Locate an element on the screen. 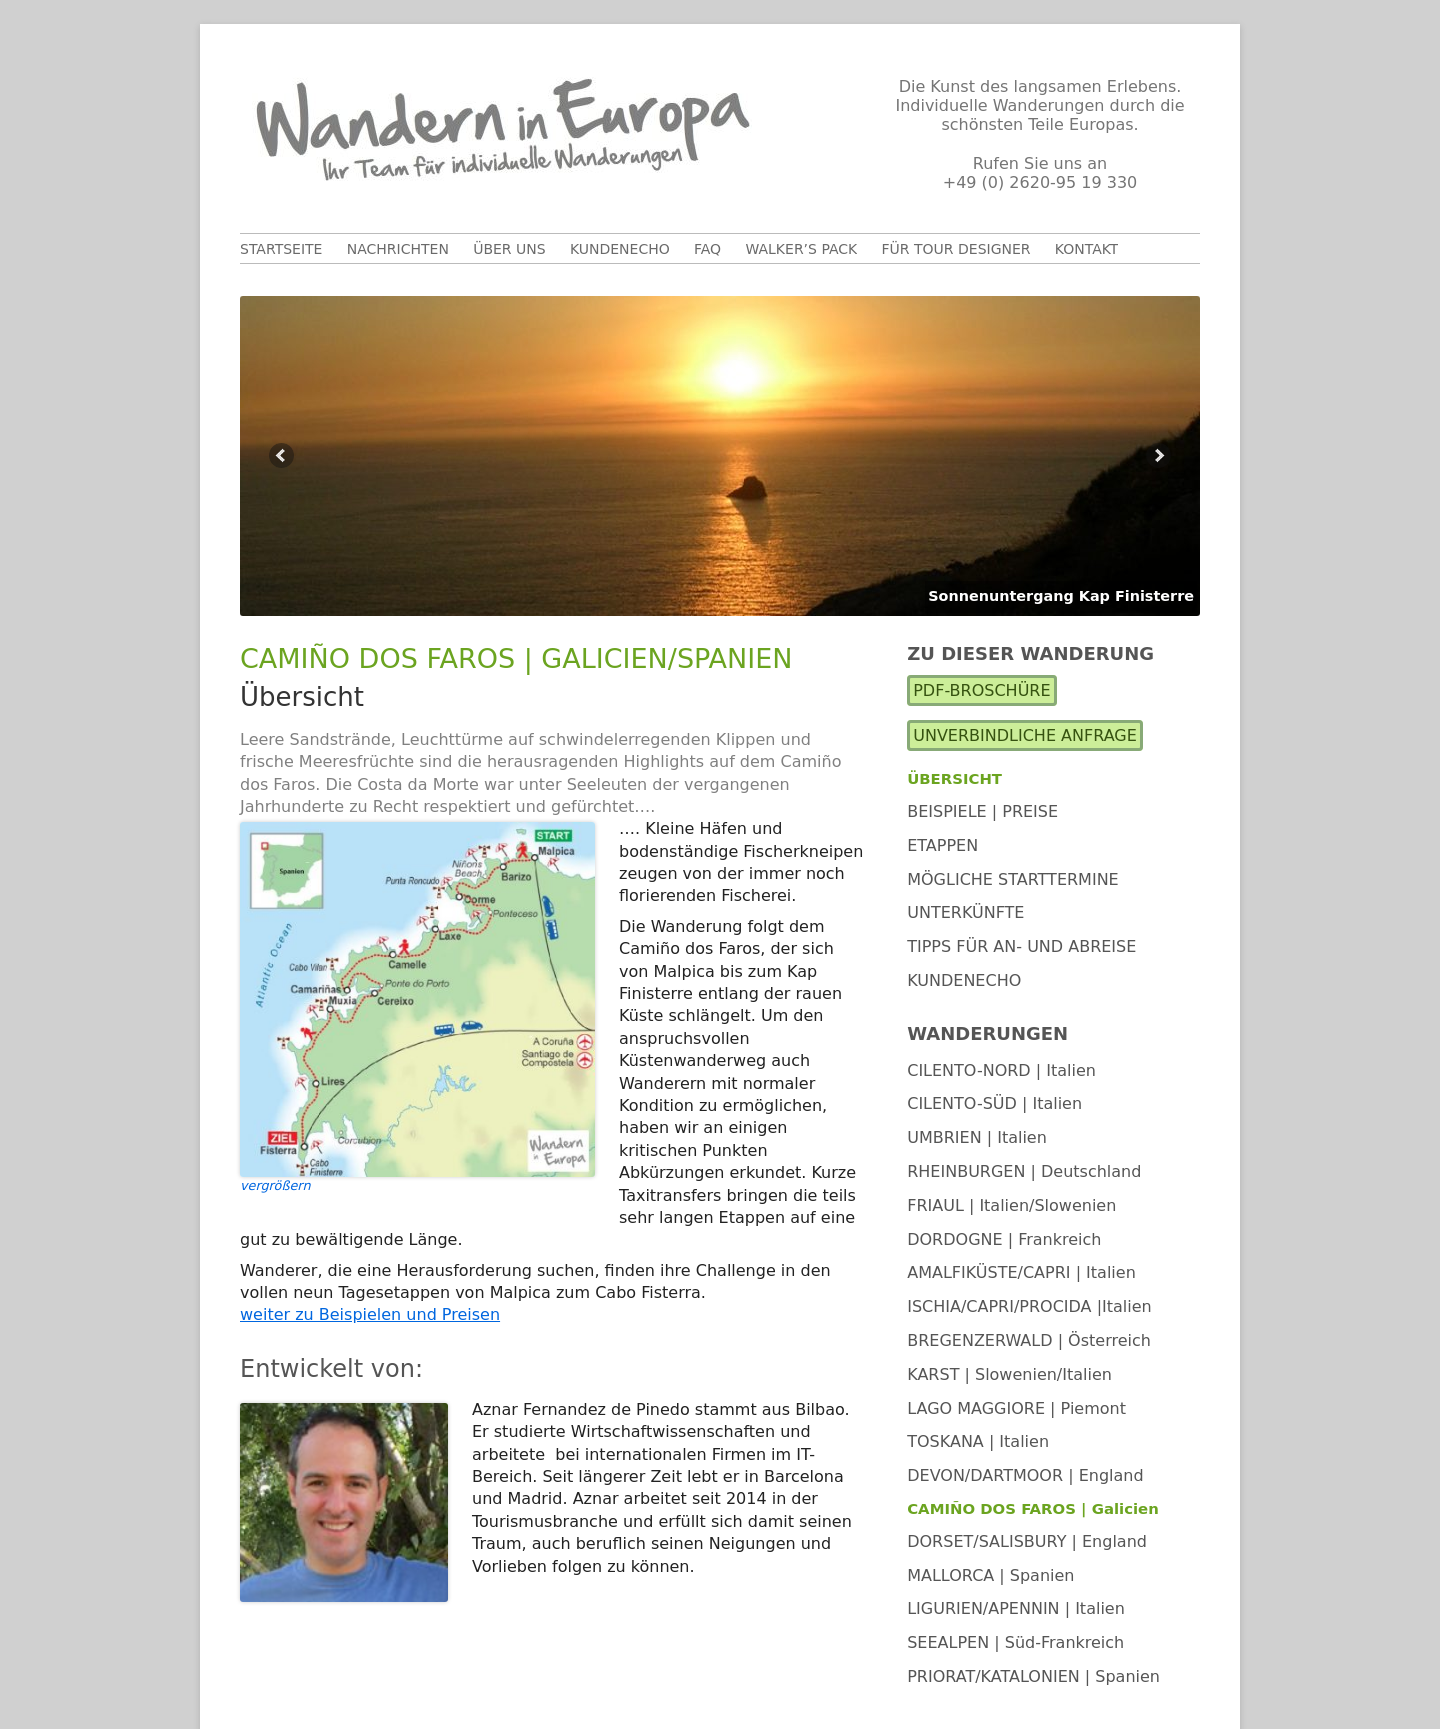 This screenshot has height=1729, width=1440. Beispiele | Preise is located at coordinates (982, 811).